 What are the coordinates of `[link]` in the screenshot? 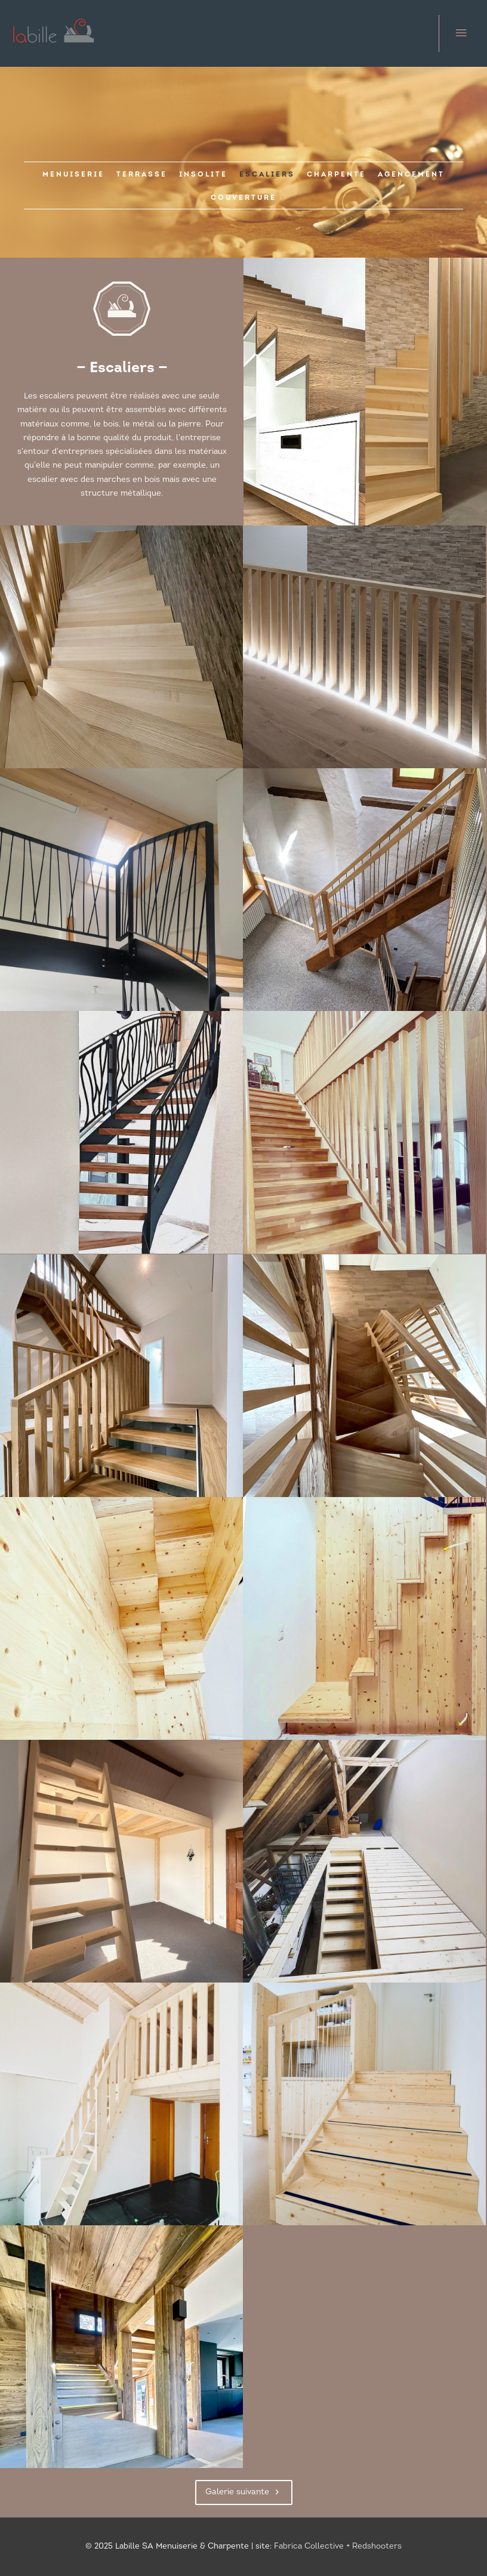 It's located at (73, 173).